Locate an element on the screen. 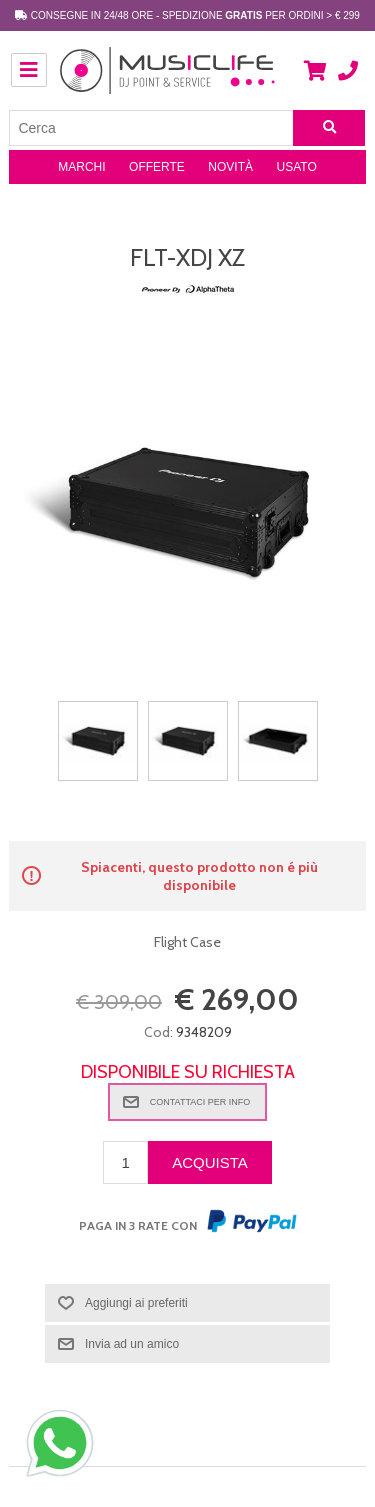 This screenshot has height=1507, width=375. Offerte is located at coordinates (157, 167).